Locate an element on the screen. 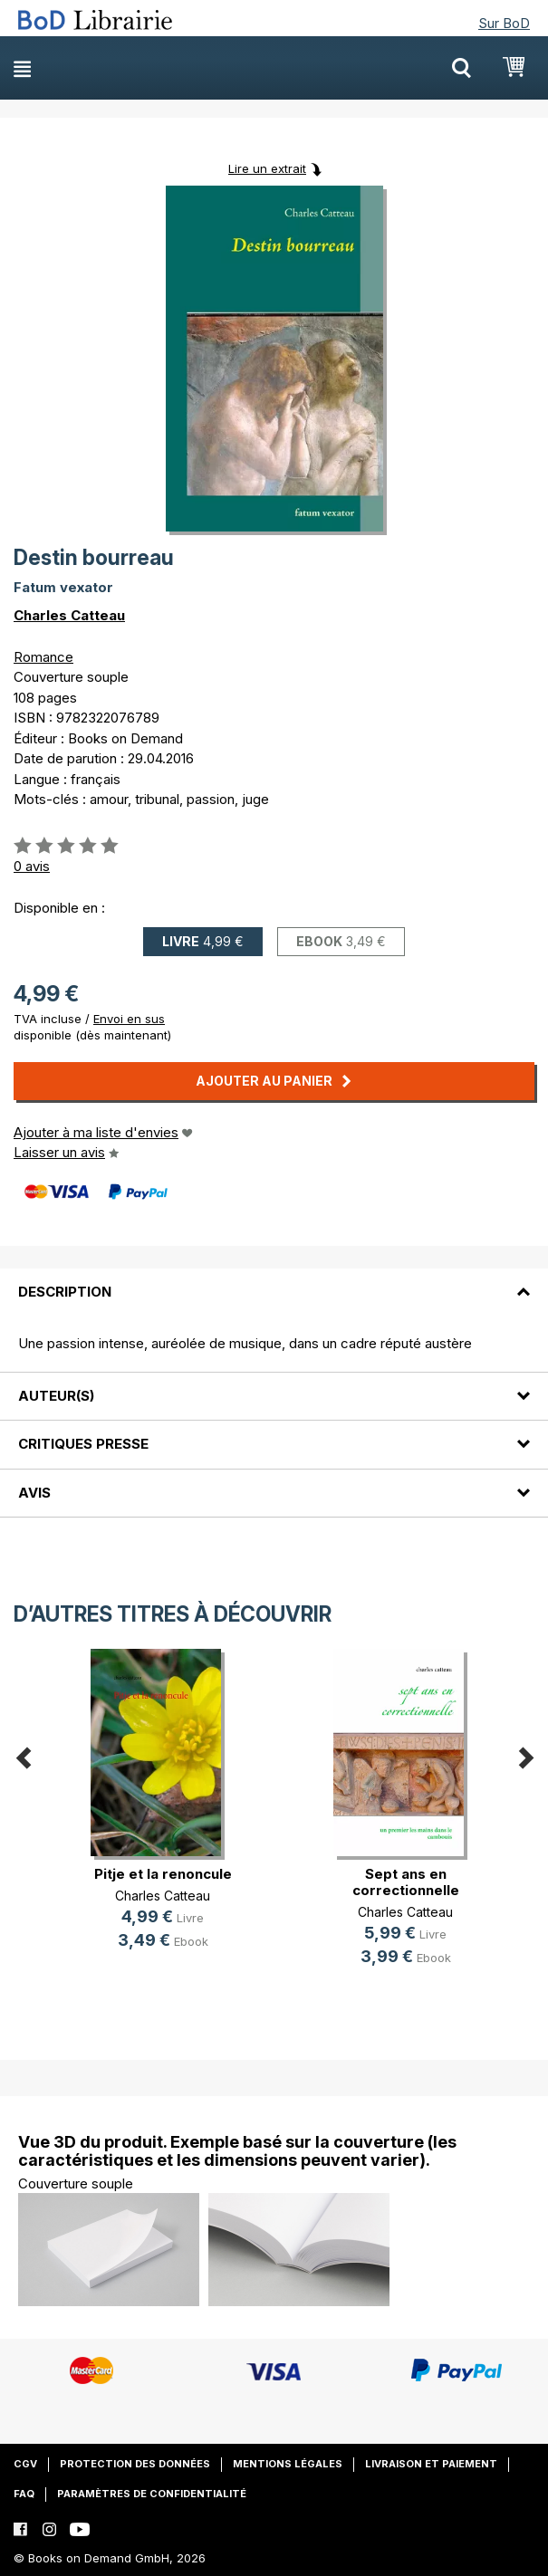  Lire un extrait is located at coordinates (267, 168).